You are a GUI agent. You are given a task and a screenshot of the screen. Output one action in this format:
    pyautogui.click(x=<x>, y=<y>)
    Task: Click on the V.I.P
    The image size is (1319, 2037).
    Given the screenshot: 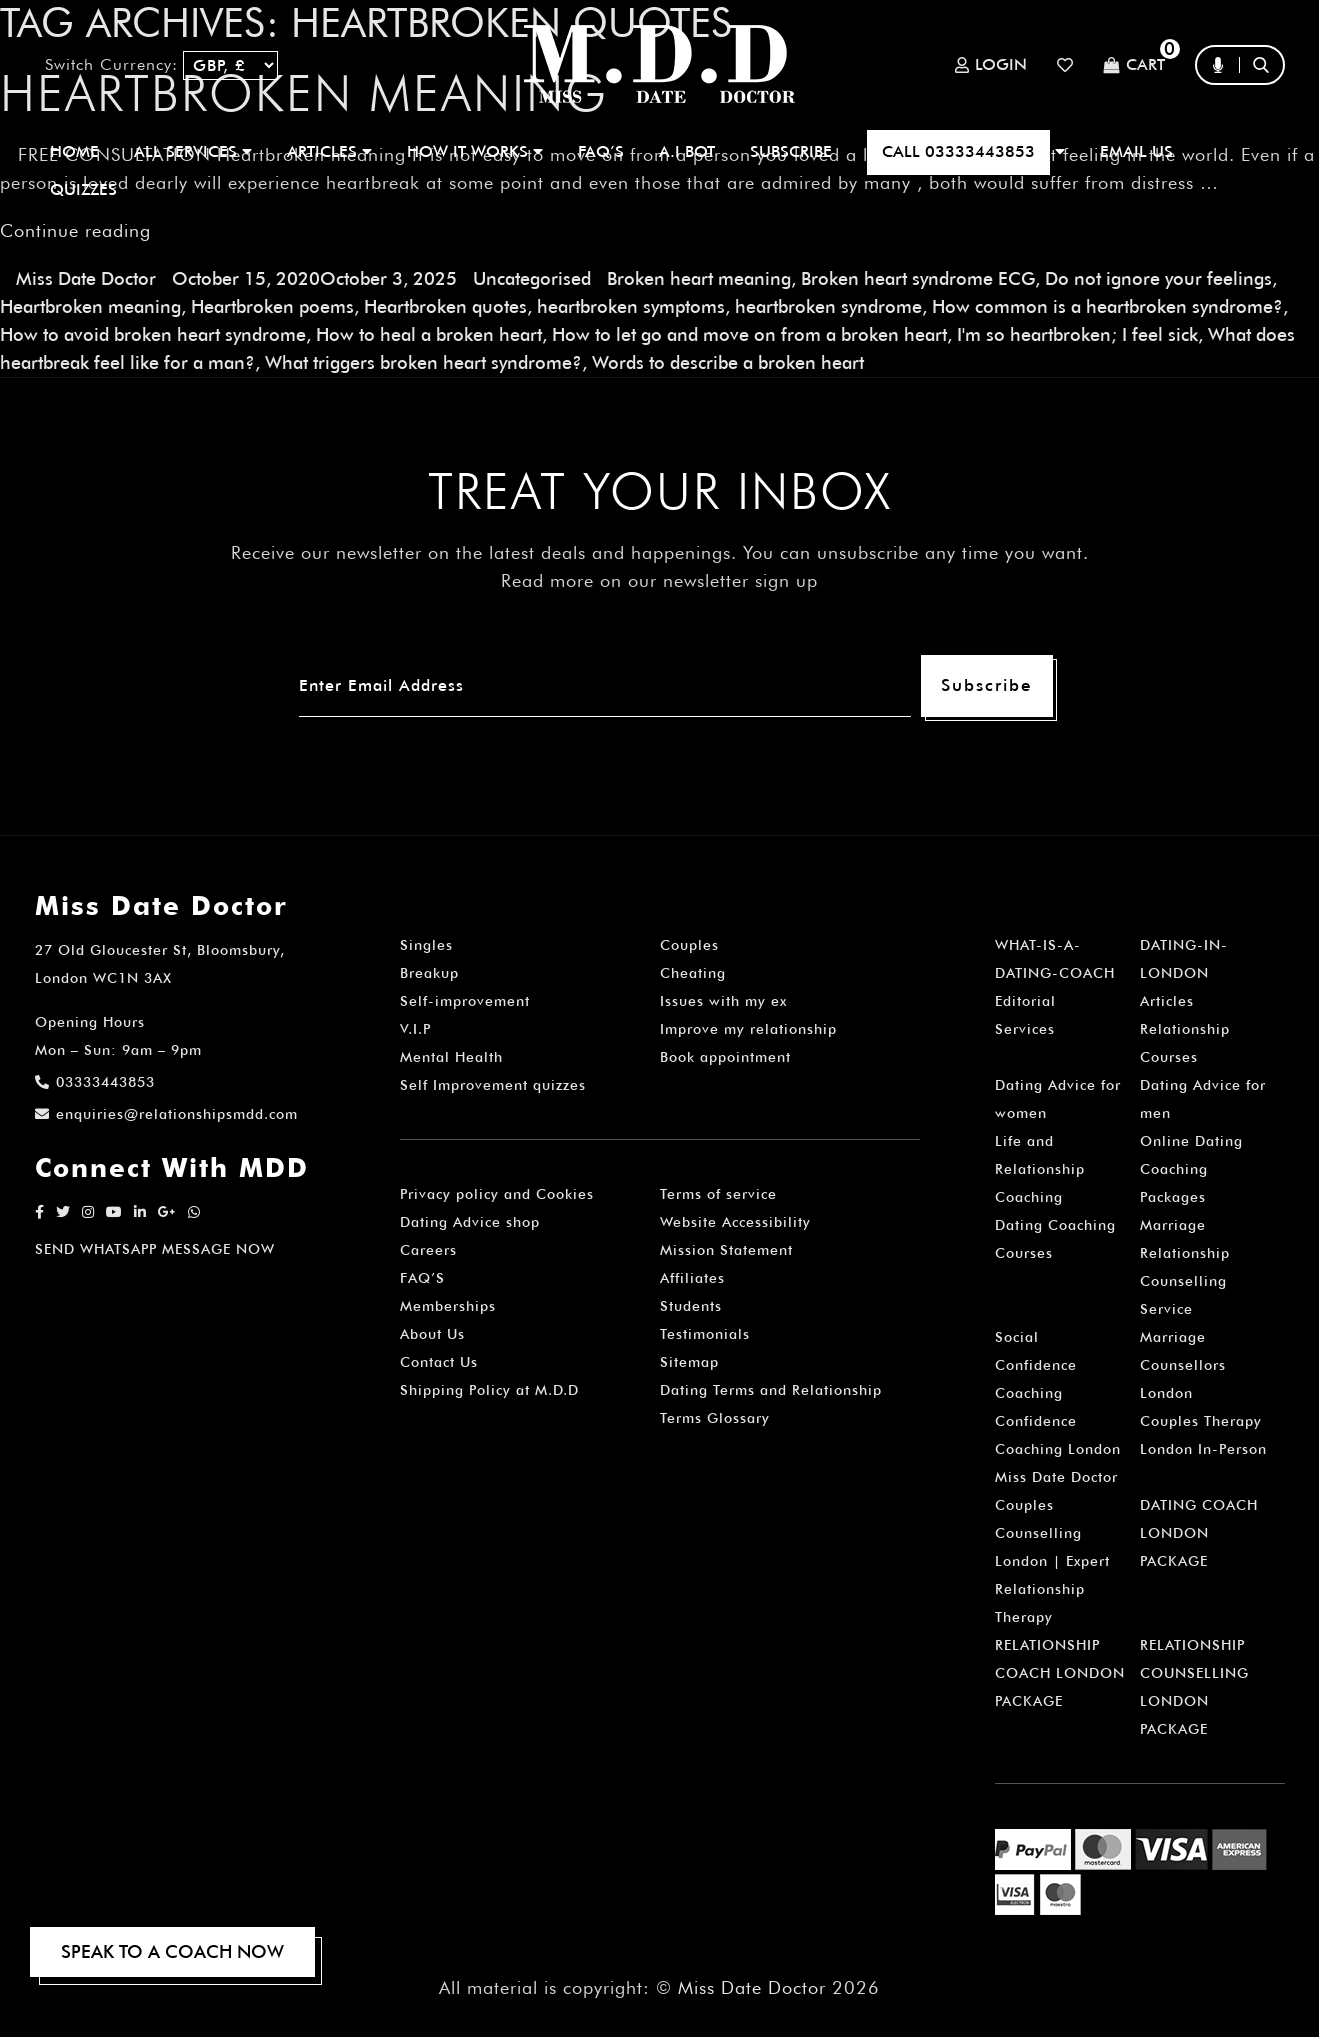 What is the action you would take?
    pyautogui.click(x=415, y=1029)
    